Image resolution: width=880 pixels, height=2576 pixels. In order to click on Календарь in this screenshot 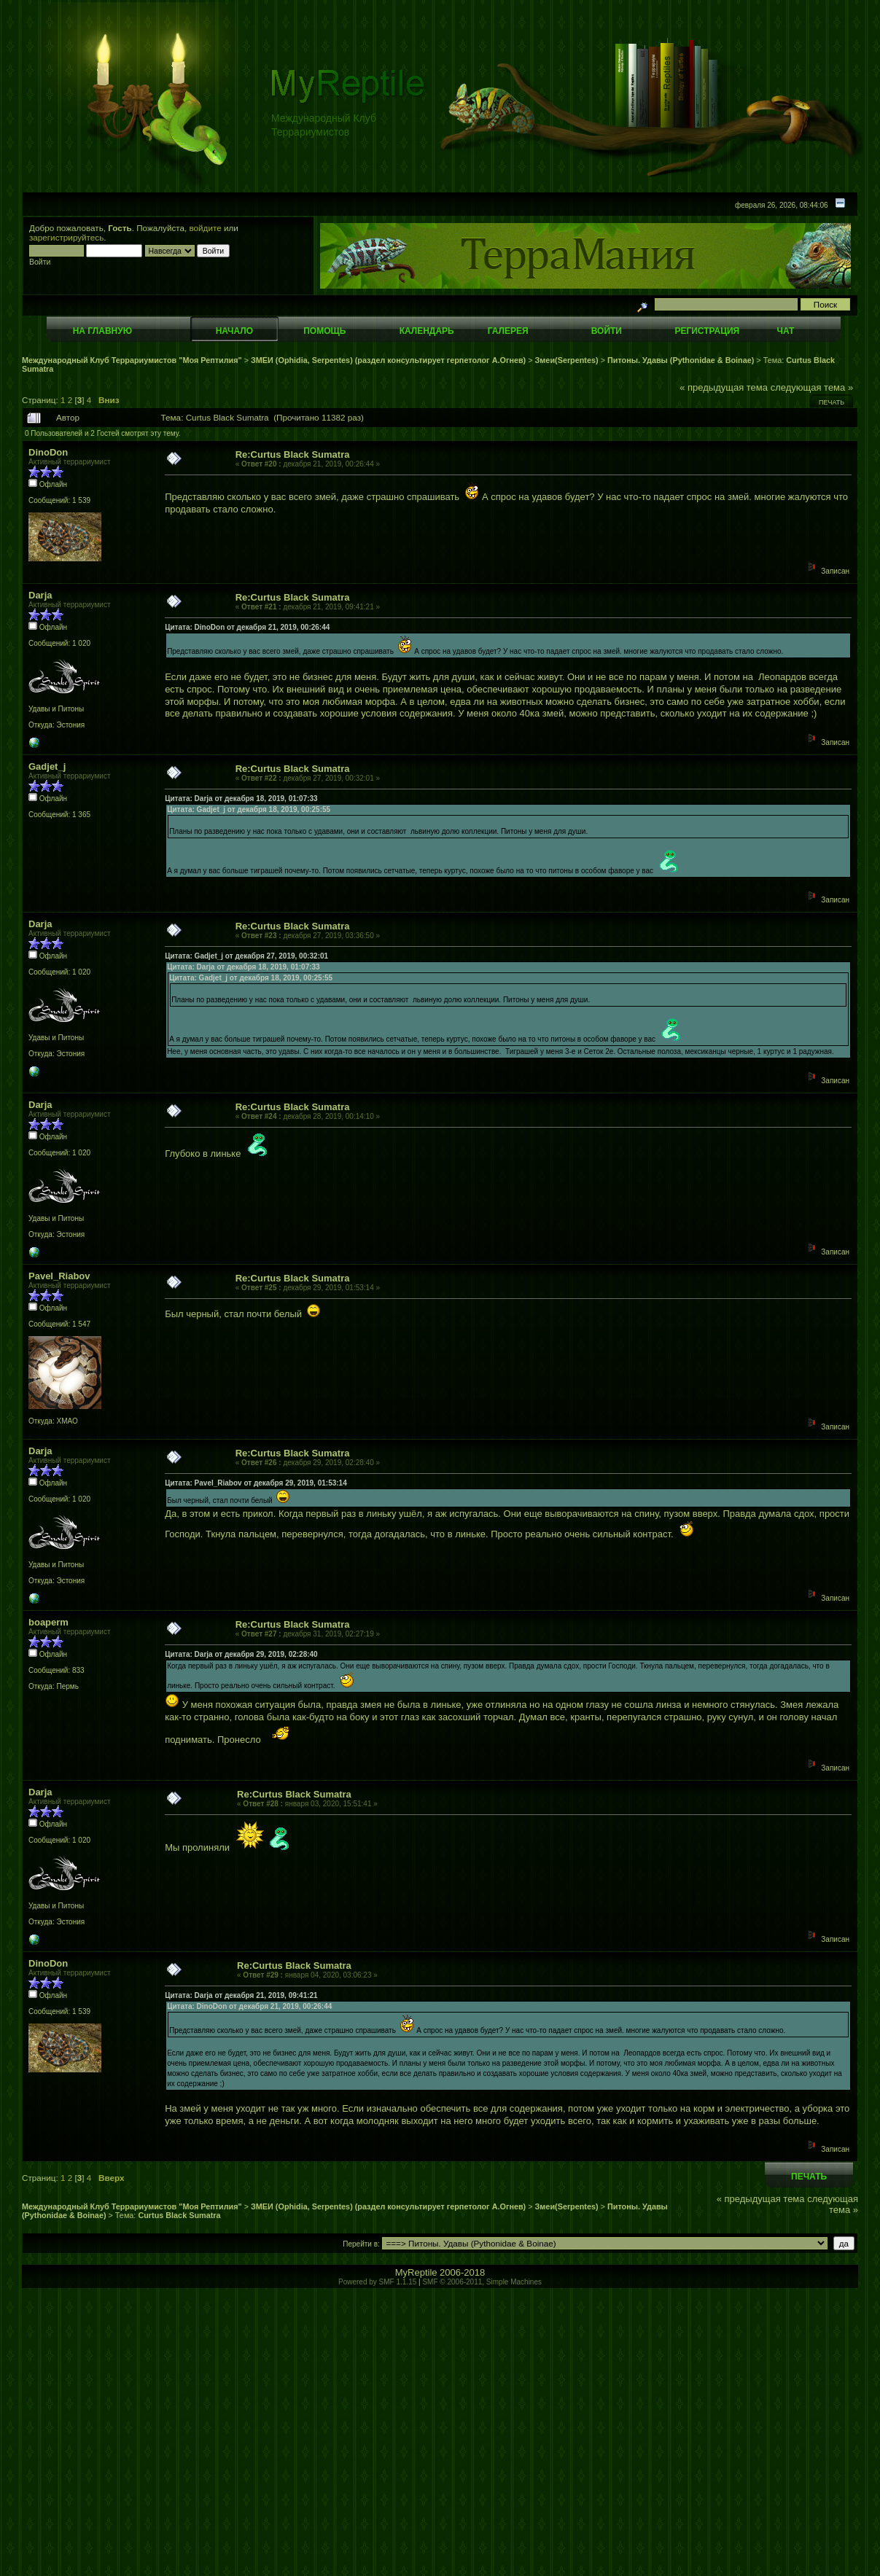, I will do `click(427, 331)`.